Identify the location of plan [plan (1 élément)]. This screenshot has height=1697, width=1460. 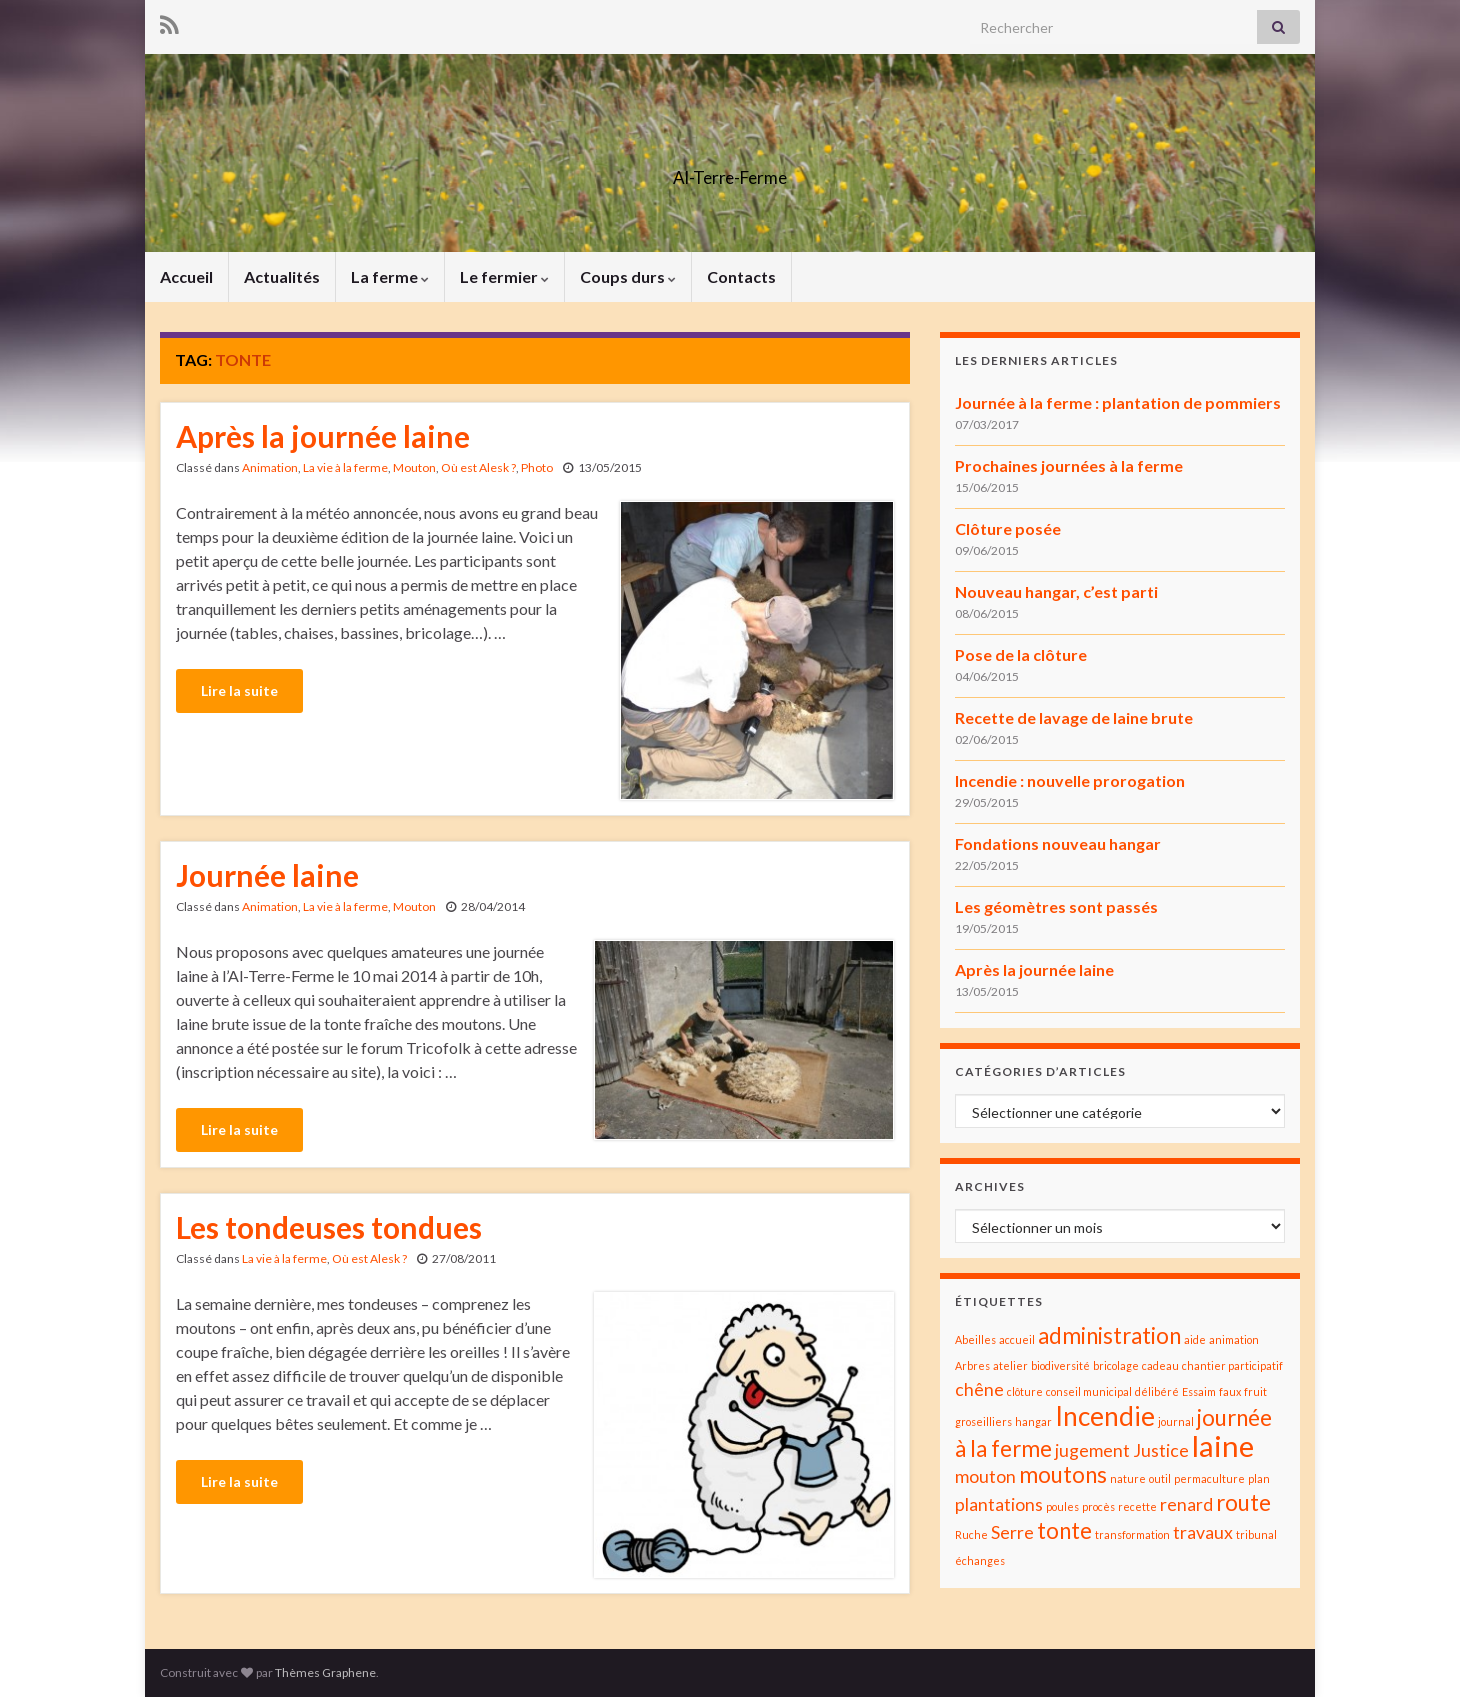
(1259, 1478).